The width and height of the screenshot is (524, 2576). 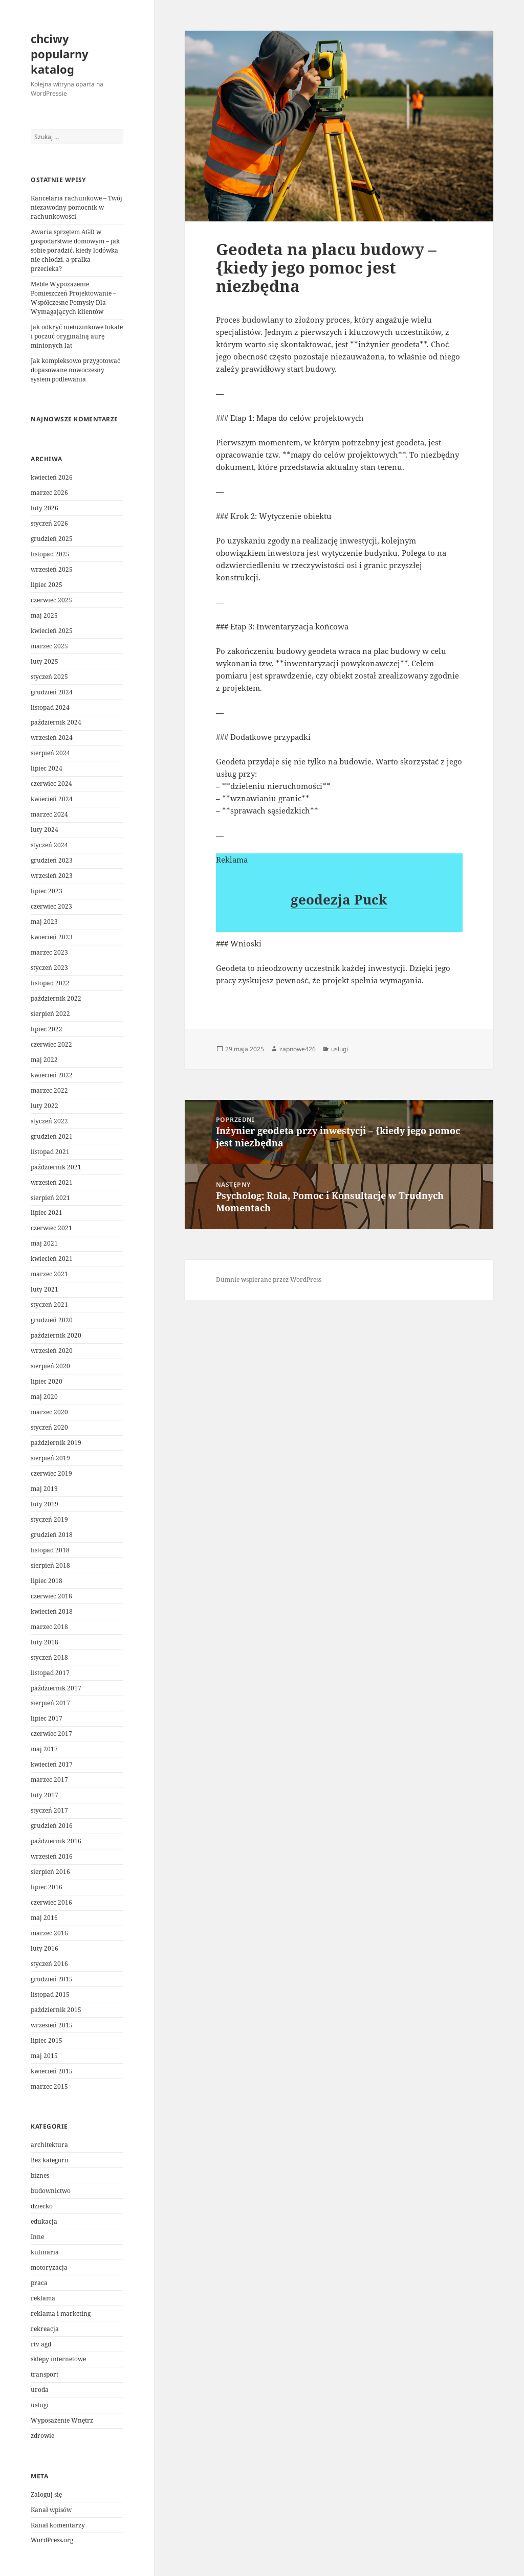 I want to click on październik 2015, so click(x=56, y=2009).